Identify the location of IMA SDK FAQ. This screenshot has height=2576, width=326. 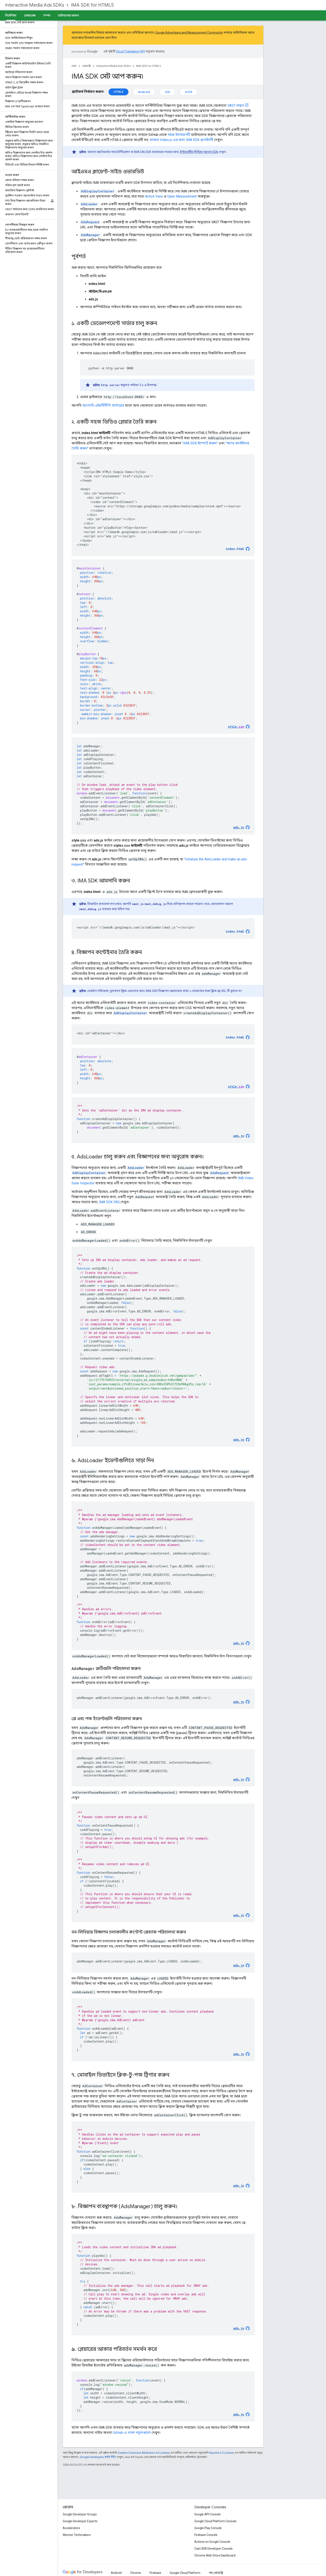
(109, 1202).